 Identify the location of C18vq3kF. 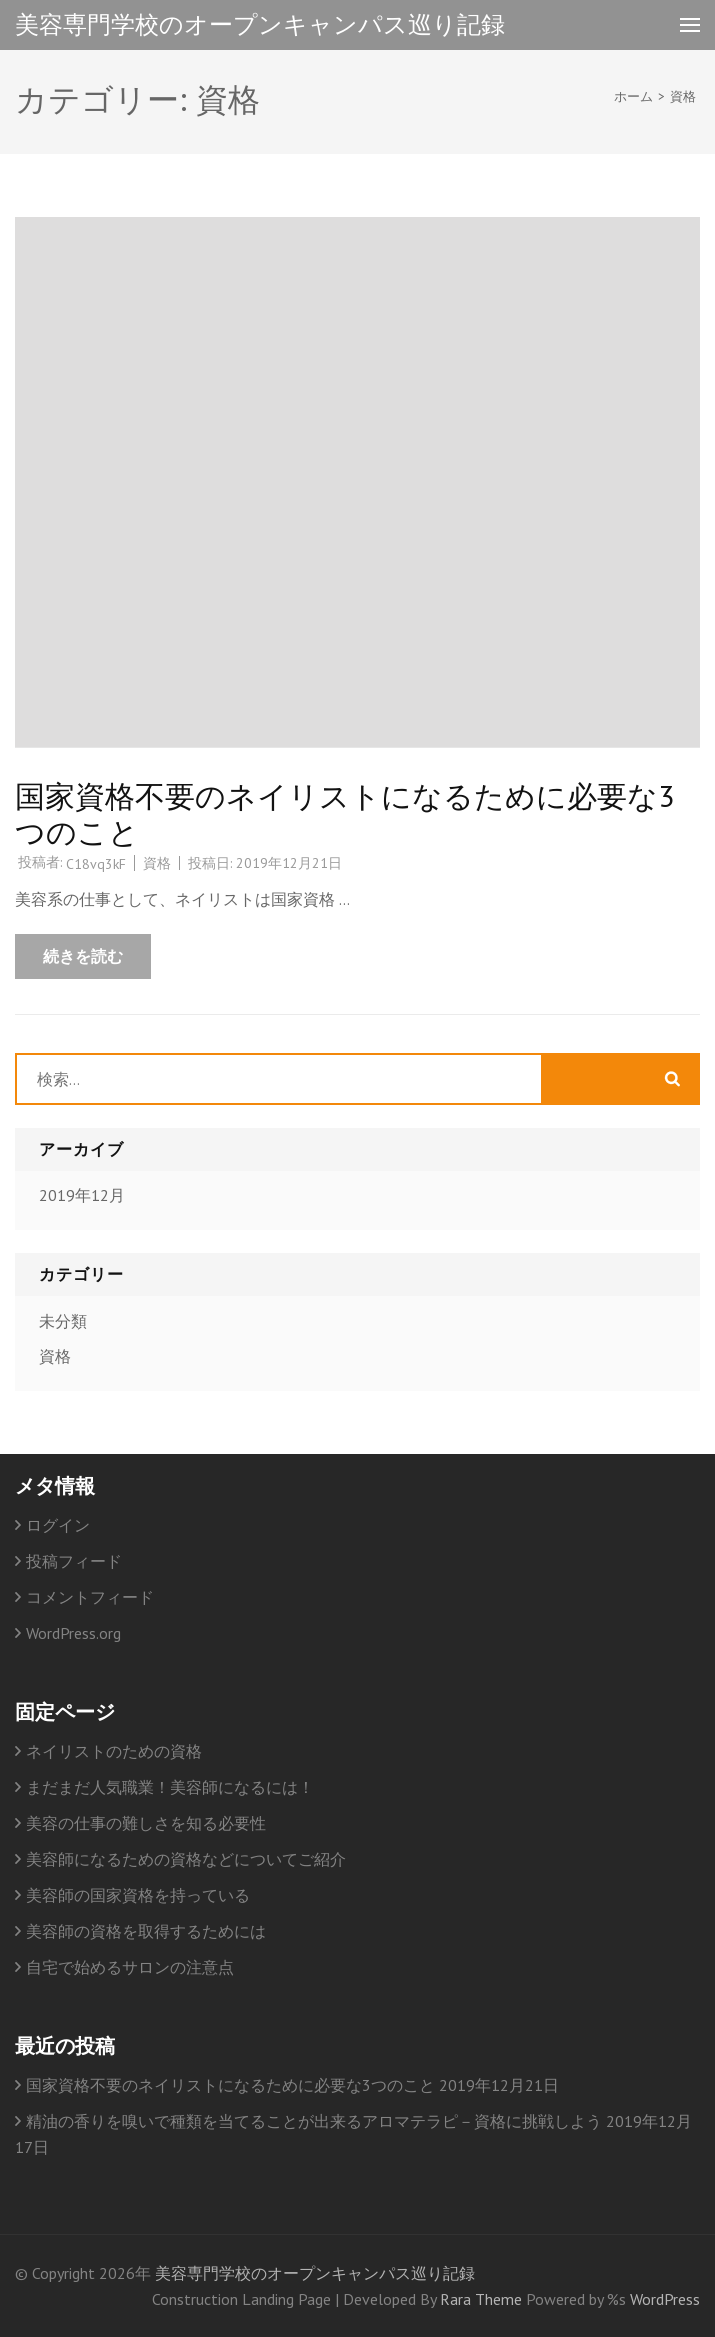
(96, 864).